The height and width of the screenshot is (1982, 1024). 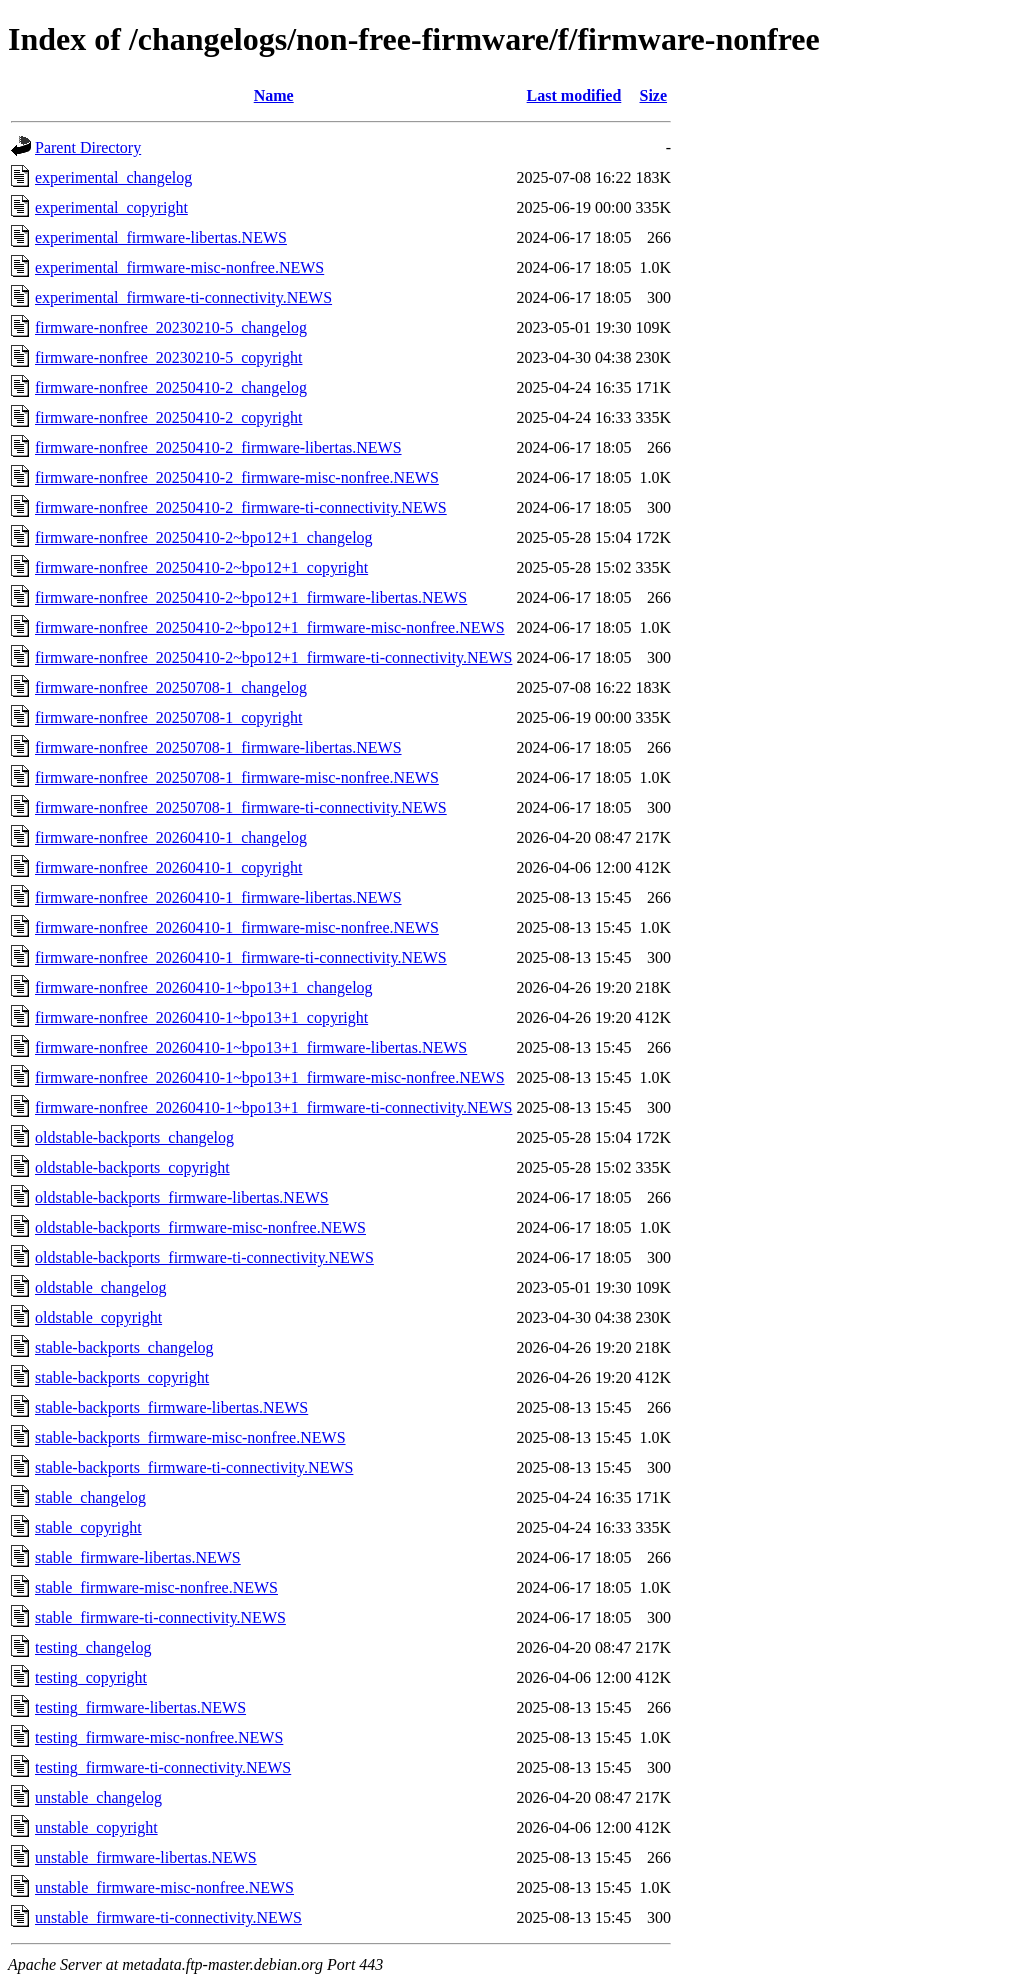 I want to click on oldstable_copyright, so click(x=98, y=1317).